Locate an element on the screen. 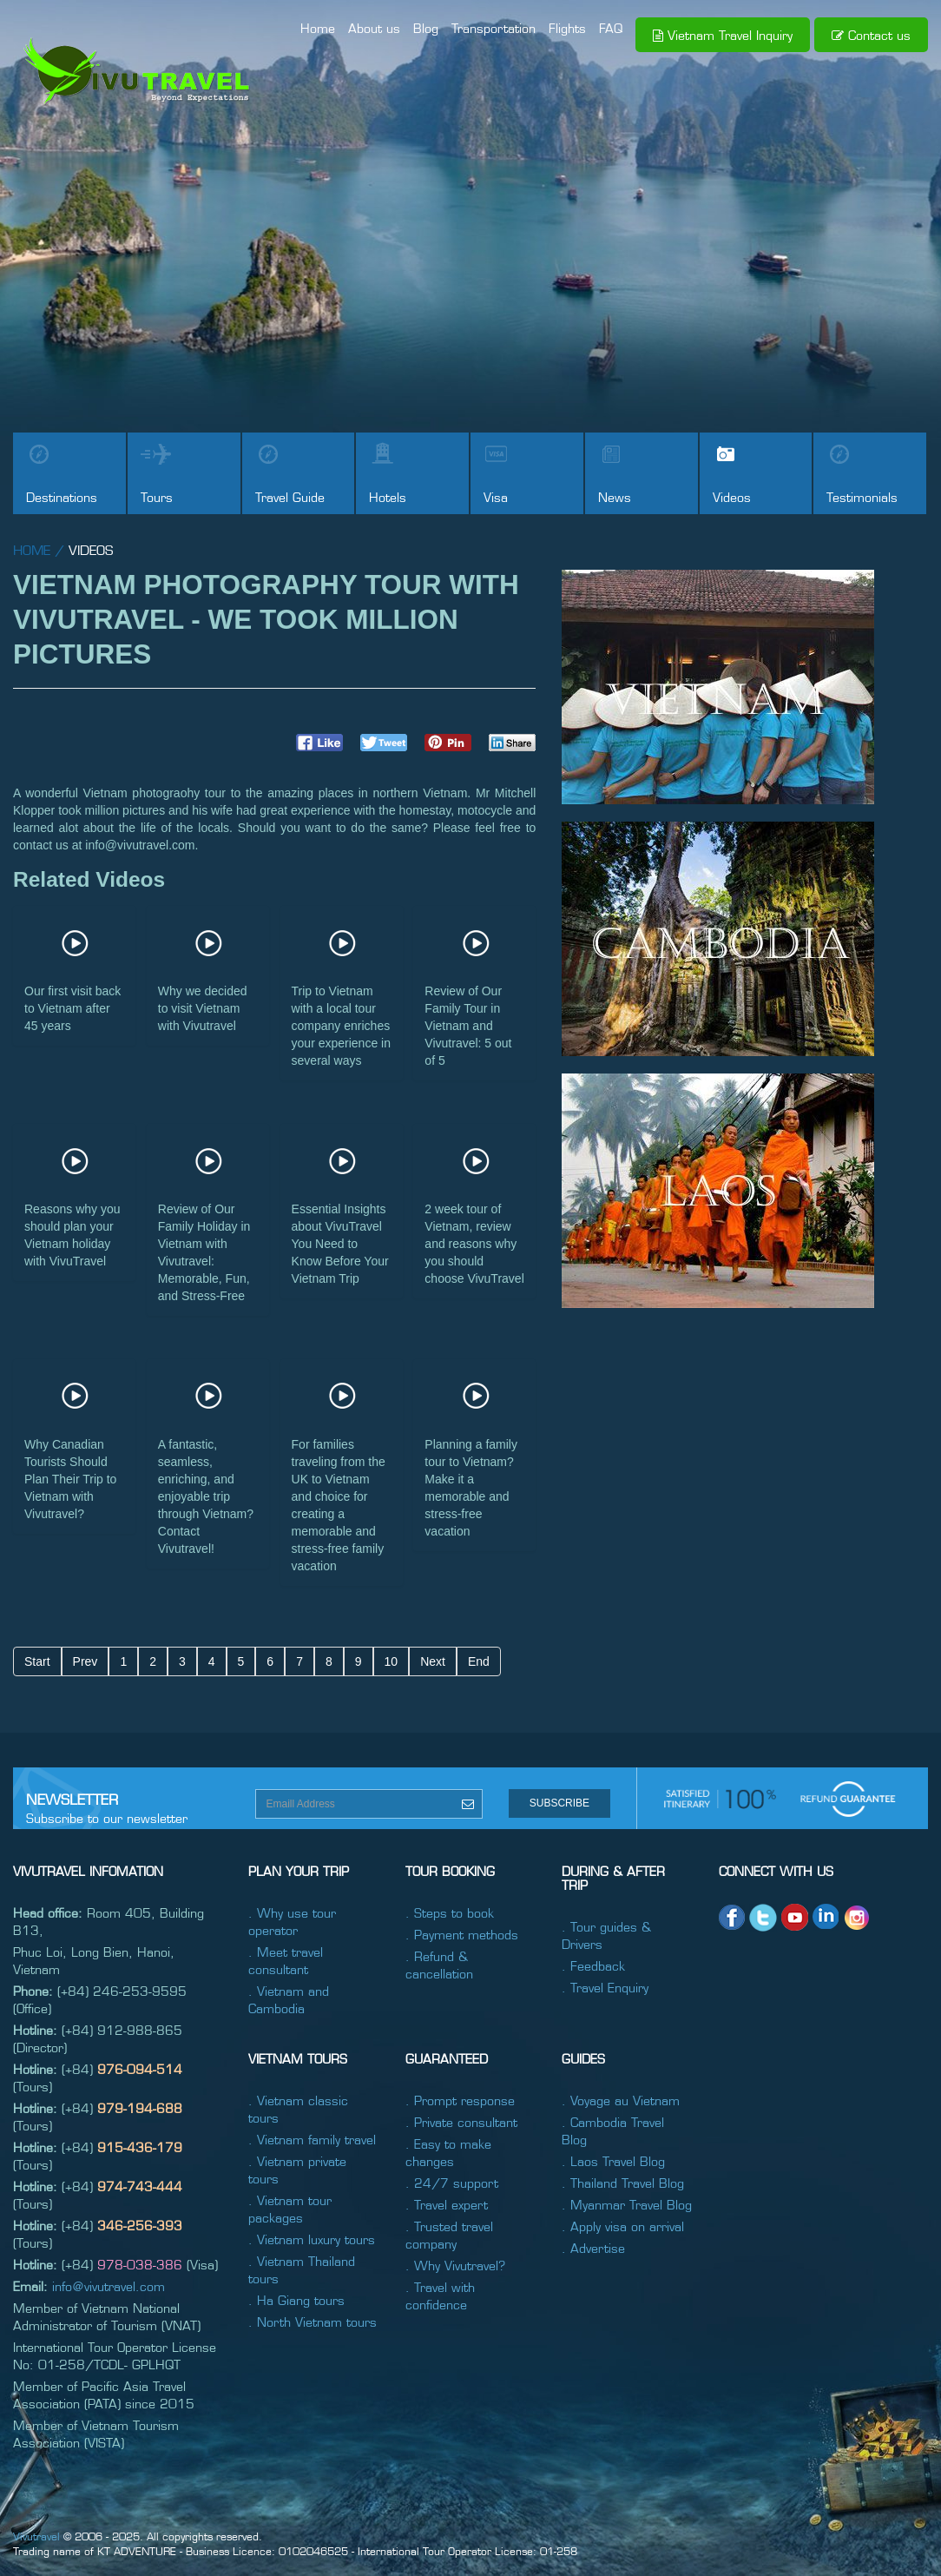  . Payment methods is located at coordinates (461, 1934).